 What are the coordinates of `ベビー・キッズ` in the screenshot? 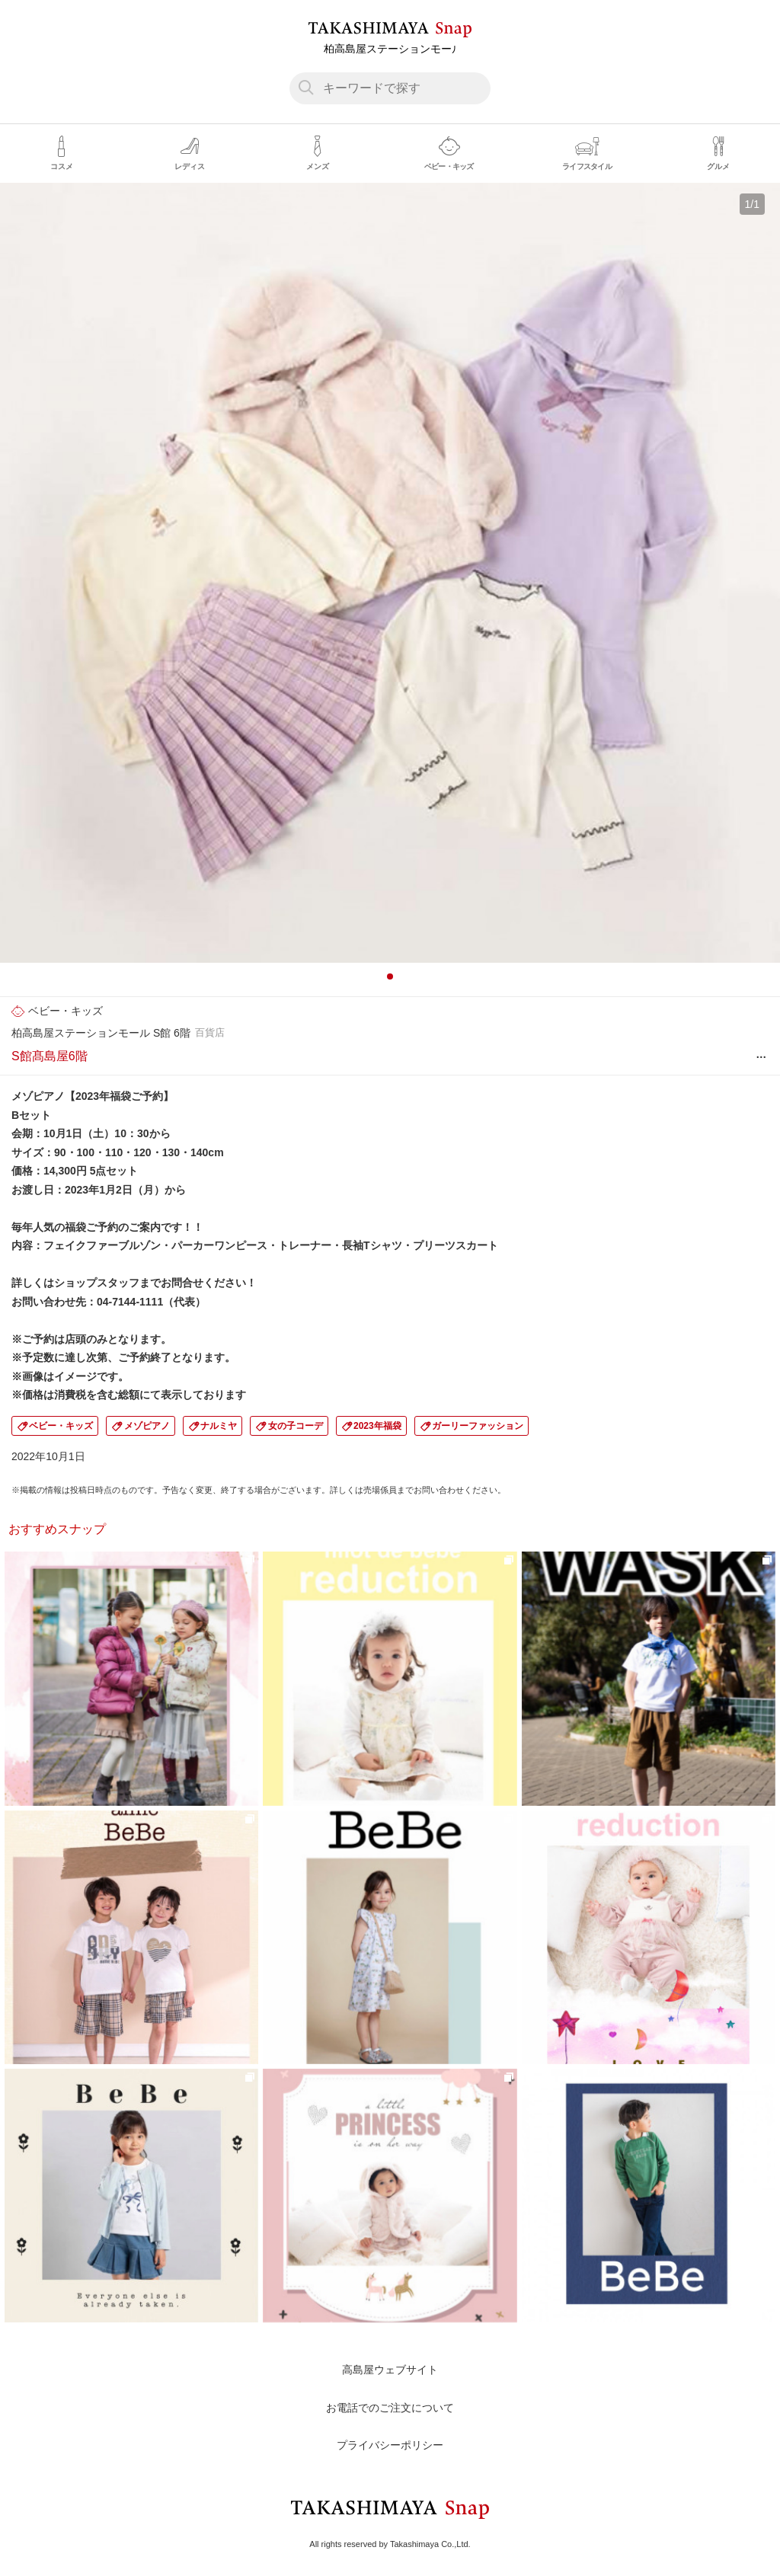 It's located at (61, 1426).